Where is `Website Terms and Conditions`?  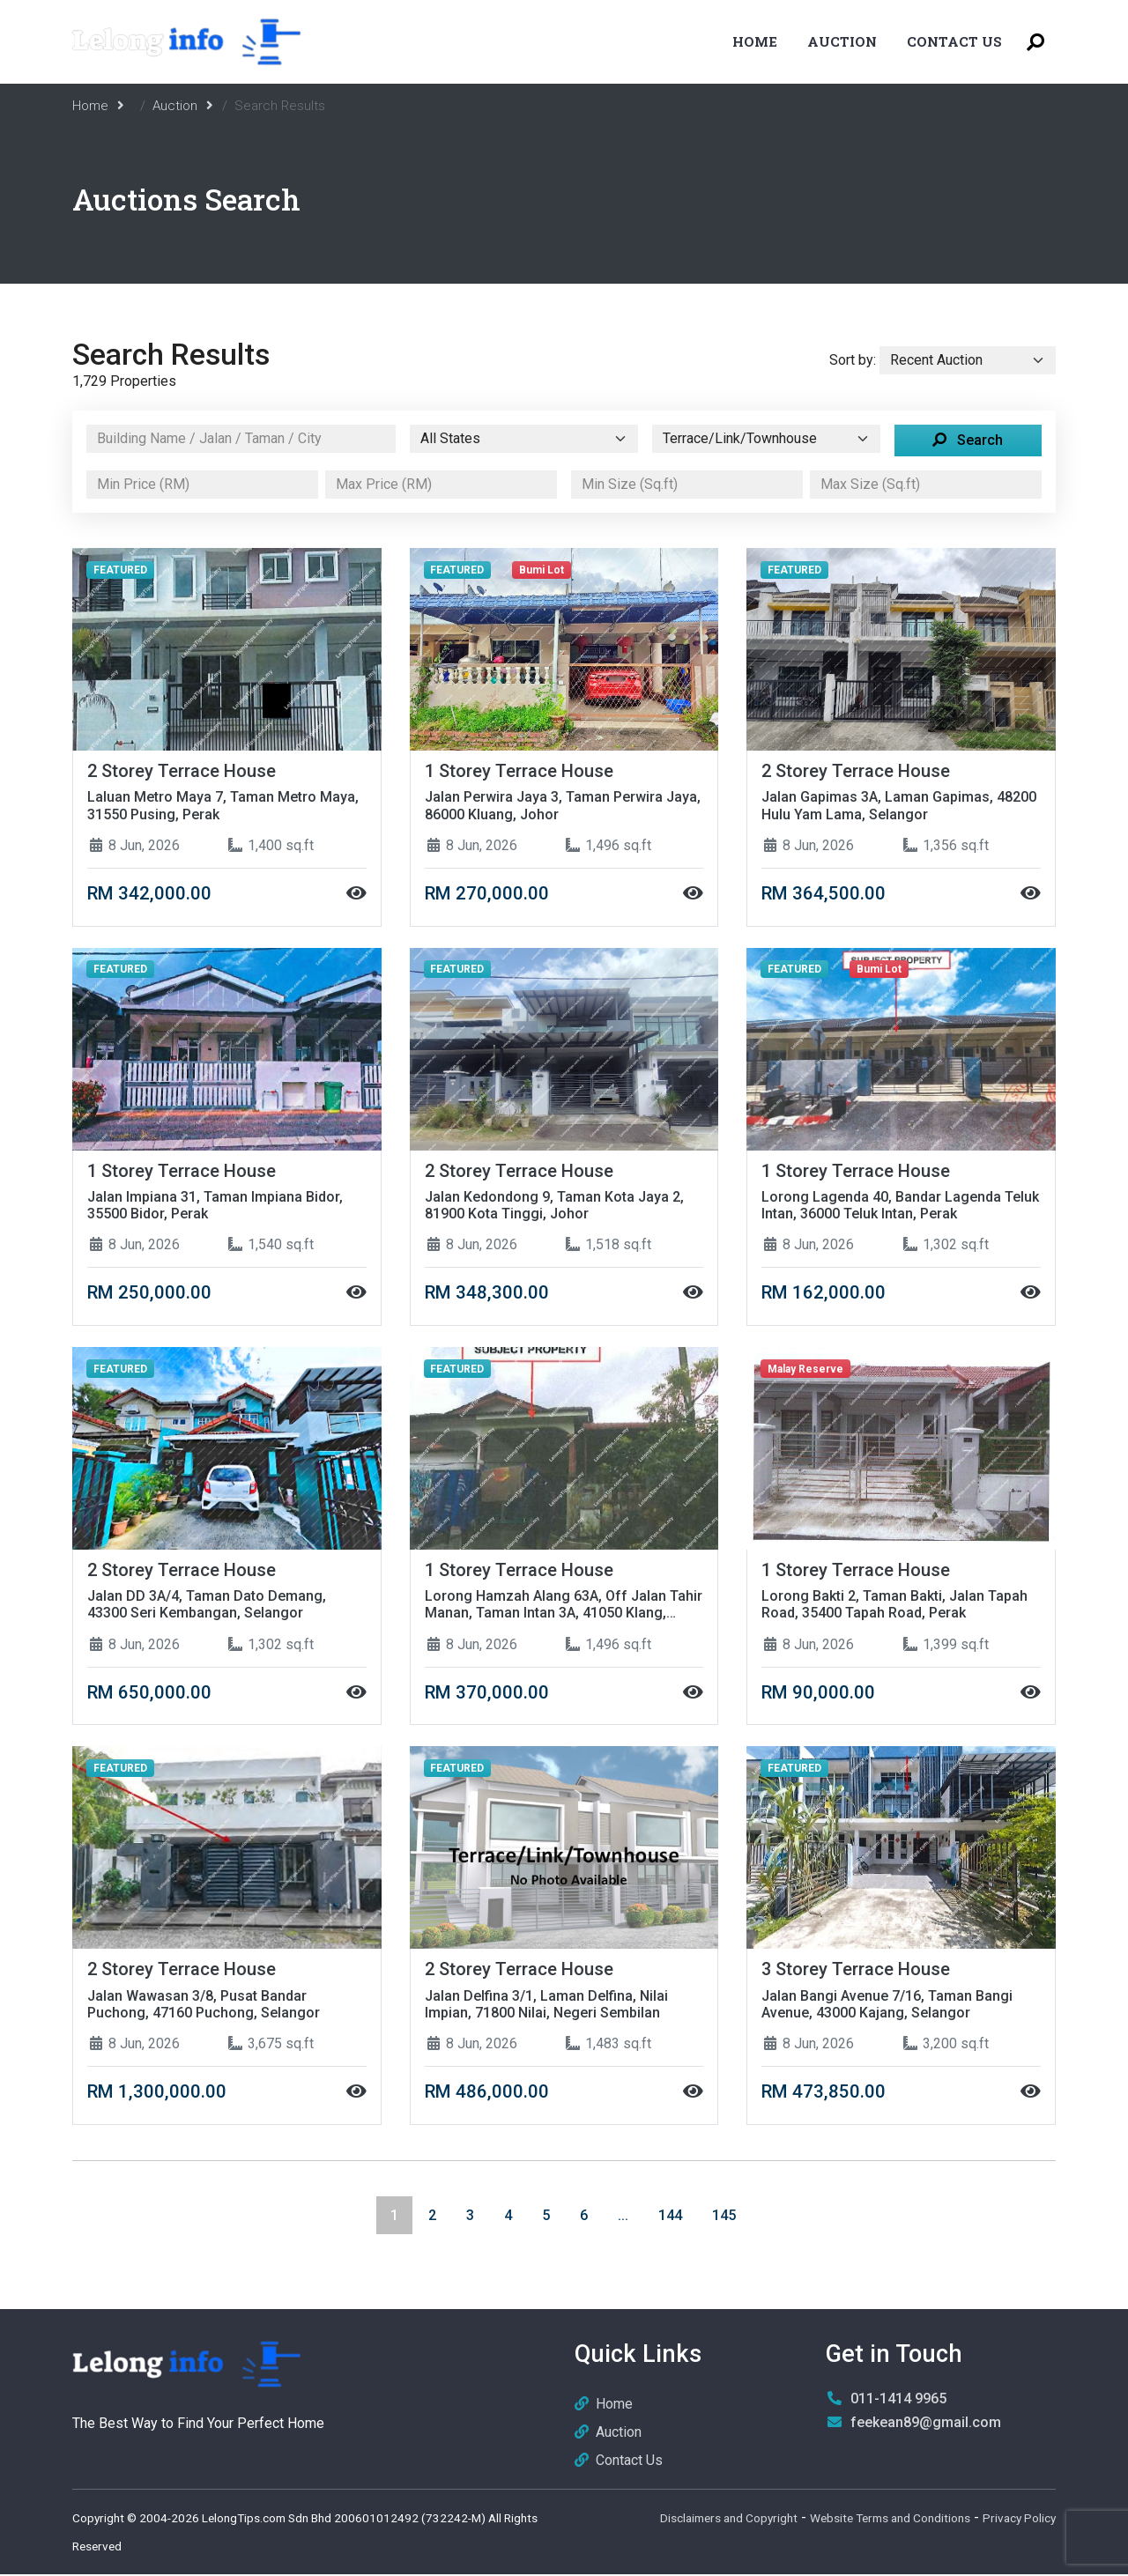
Website Terms and Conditions is located at coordinates (890, 2520).